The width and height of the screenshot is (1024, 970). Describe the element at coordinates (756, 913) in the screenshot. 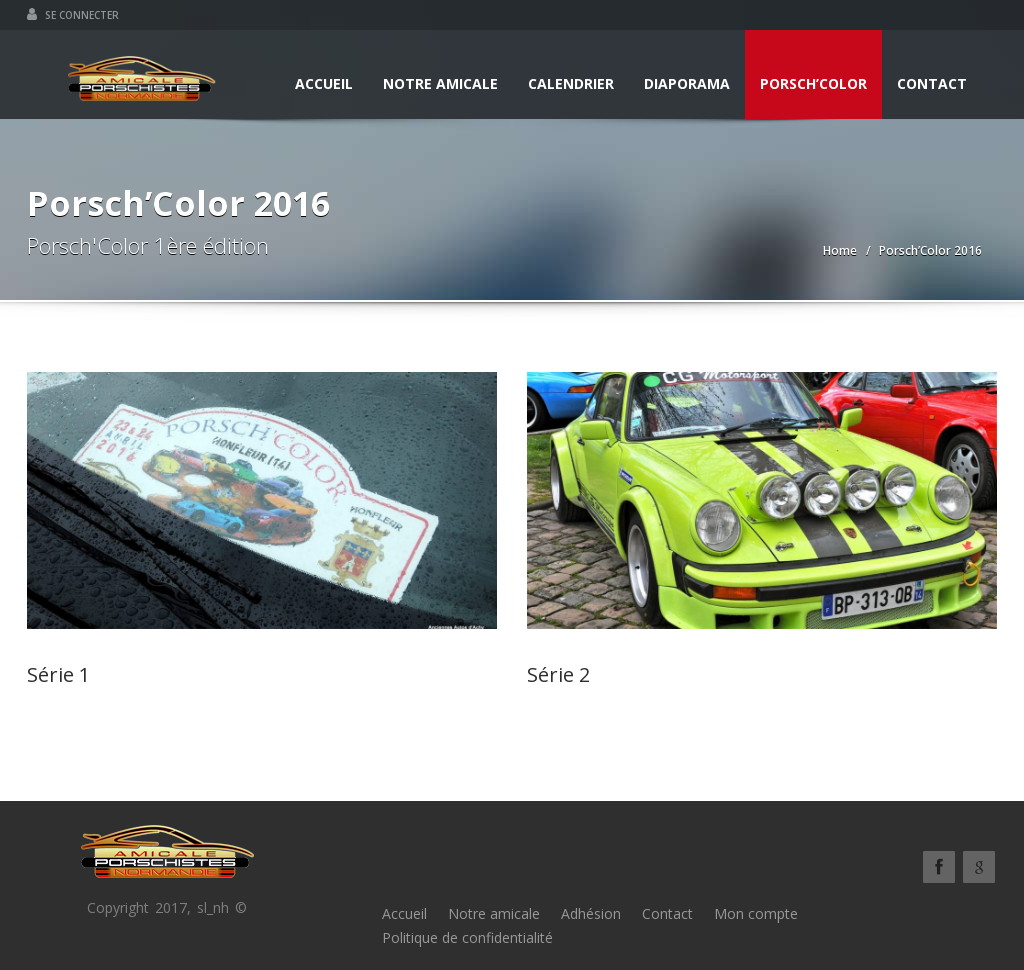

I see `Mon compte` at that location.